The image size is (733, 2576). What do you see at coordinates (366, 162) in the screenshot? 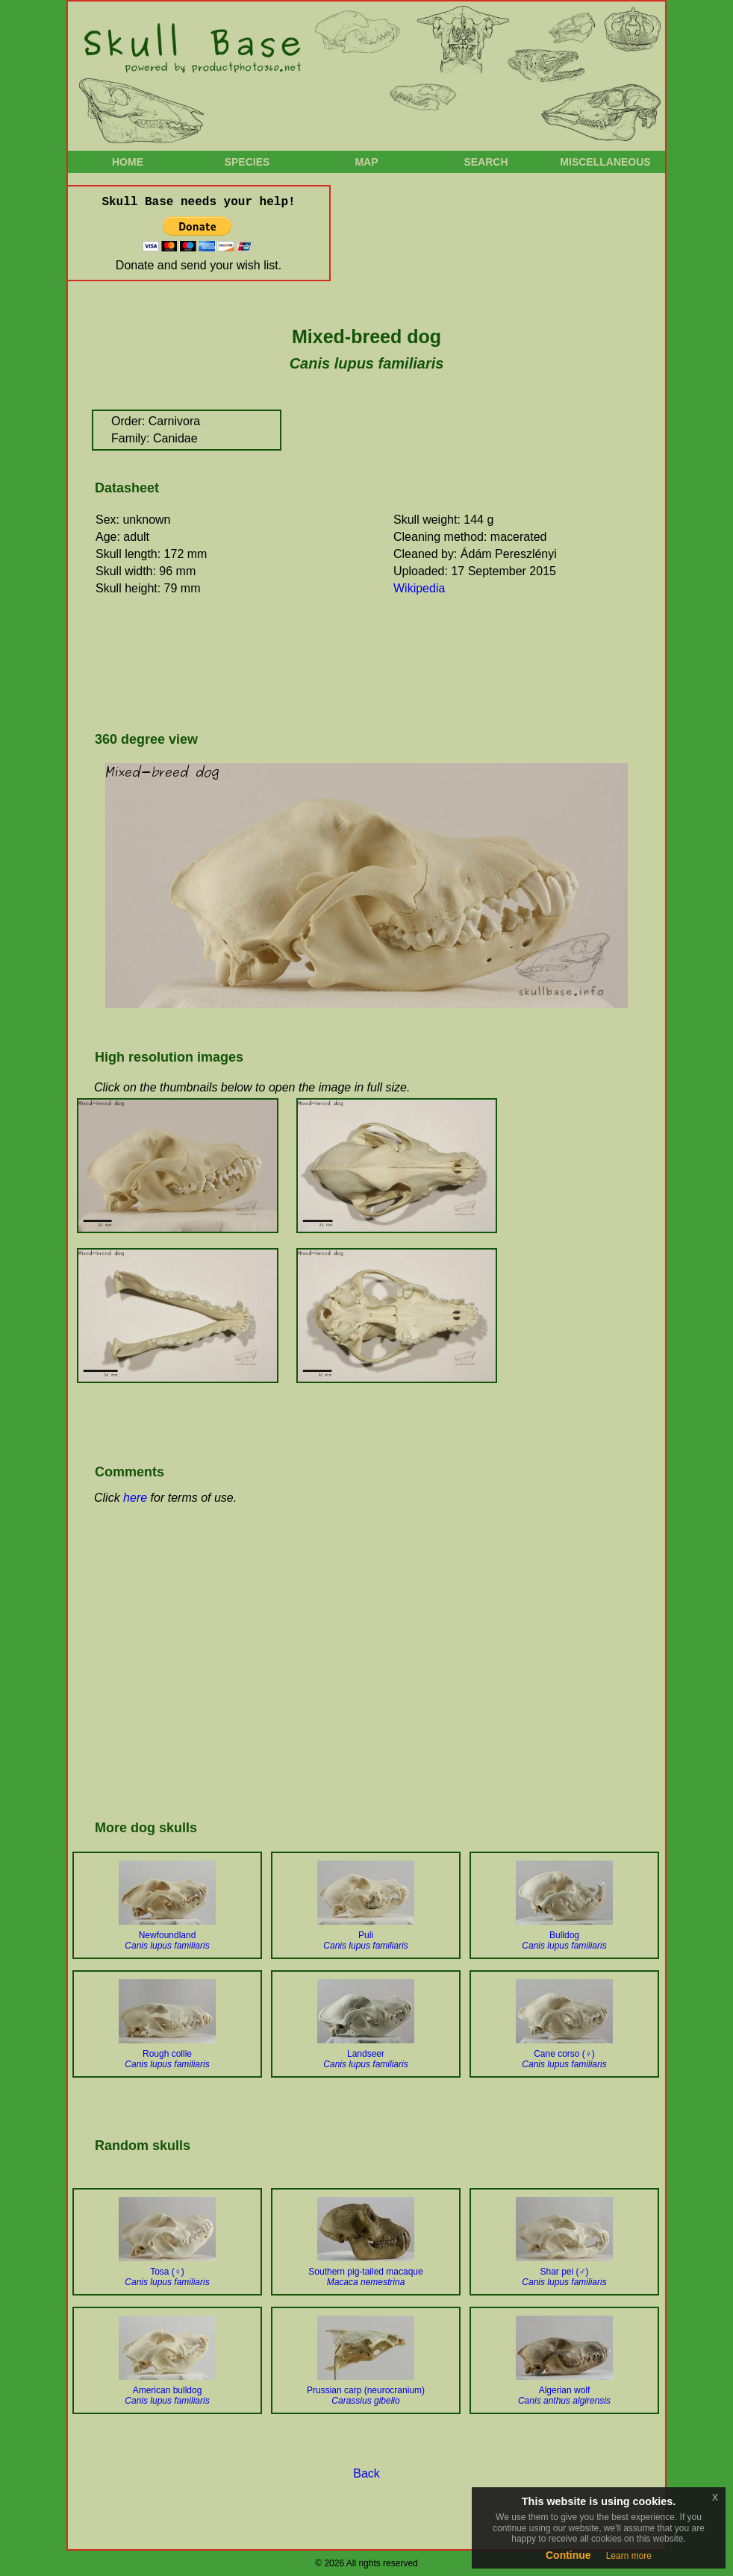
I see `Map` at bounding box center [366, 162].